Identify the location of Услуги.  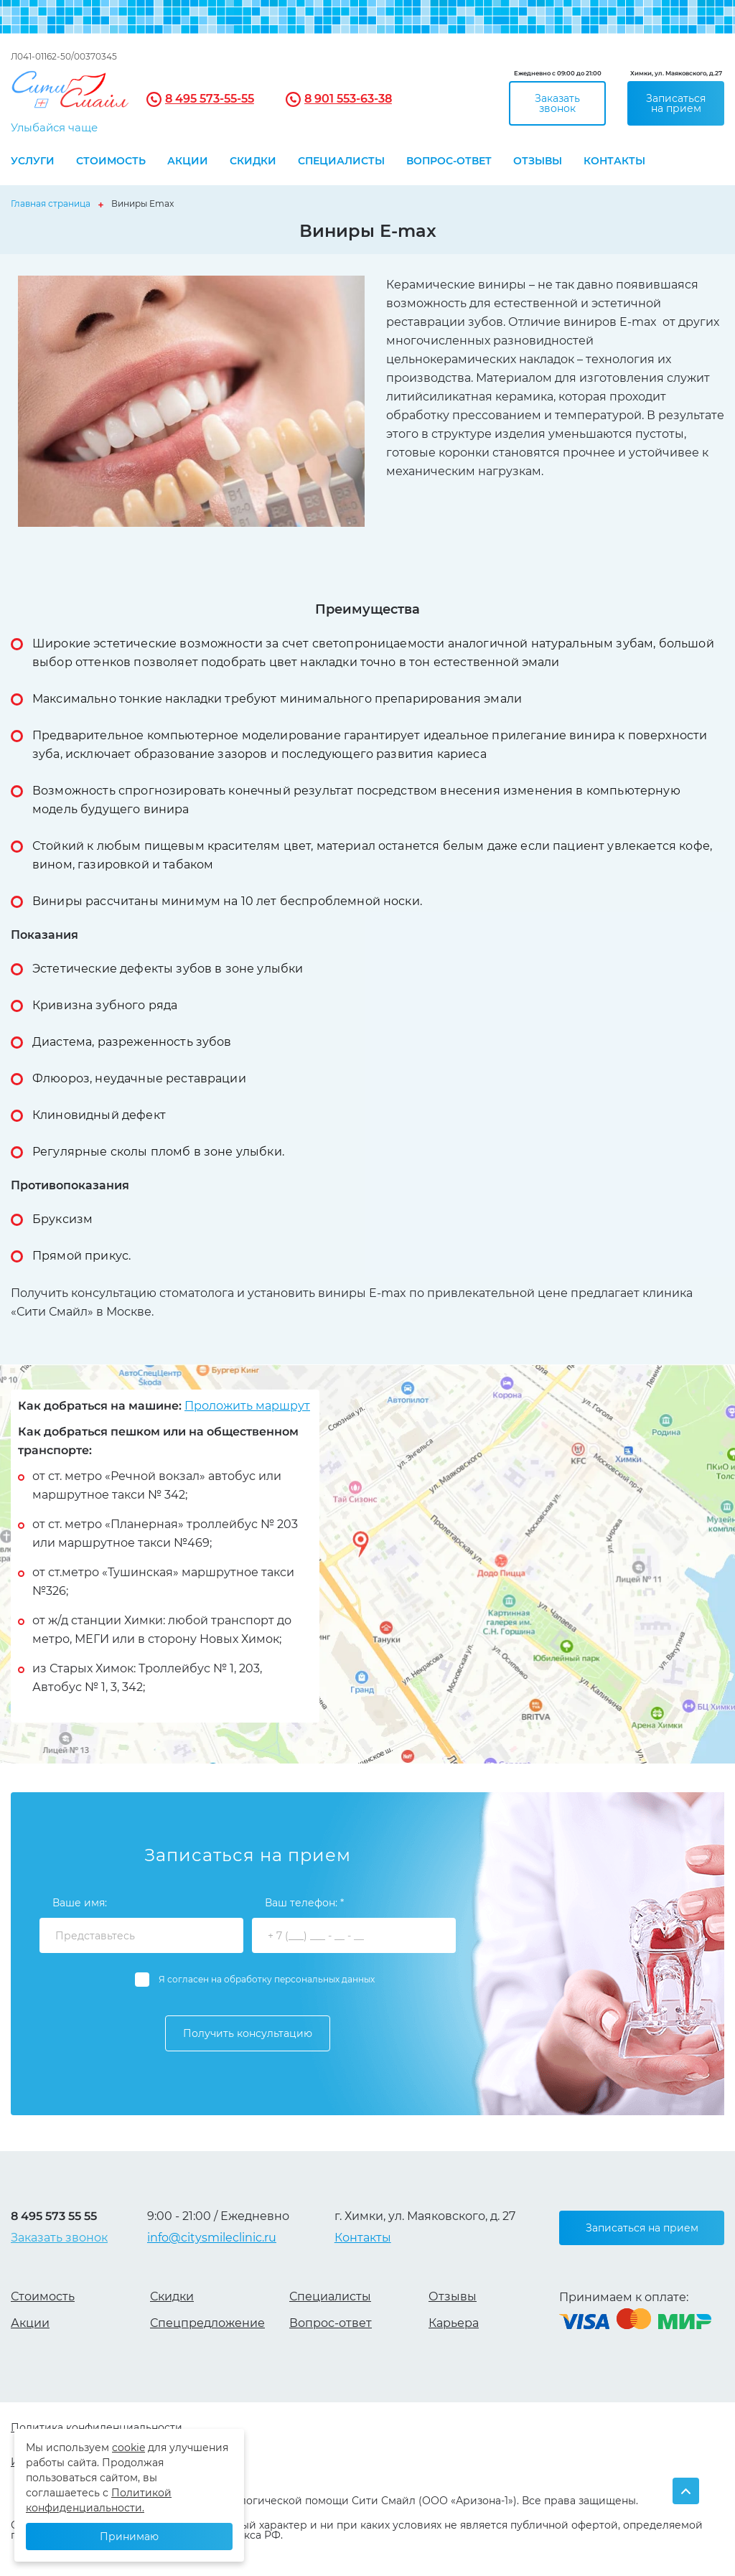
(33, 161).